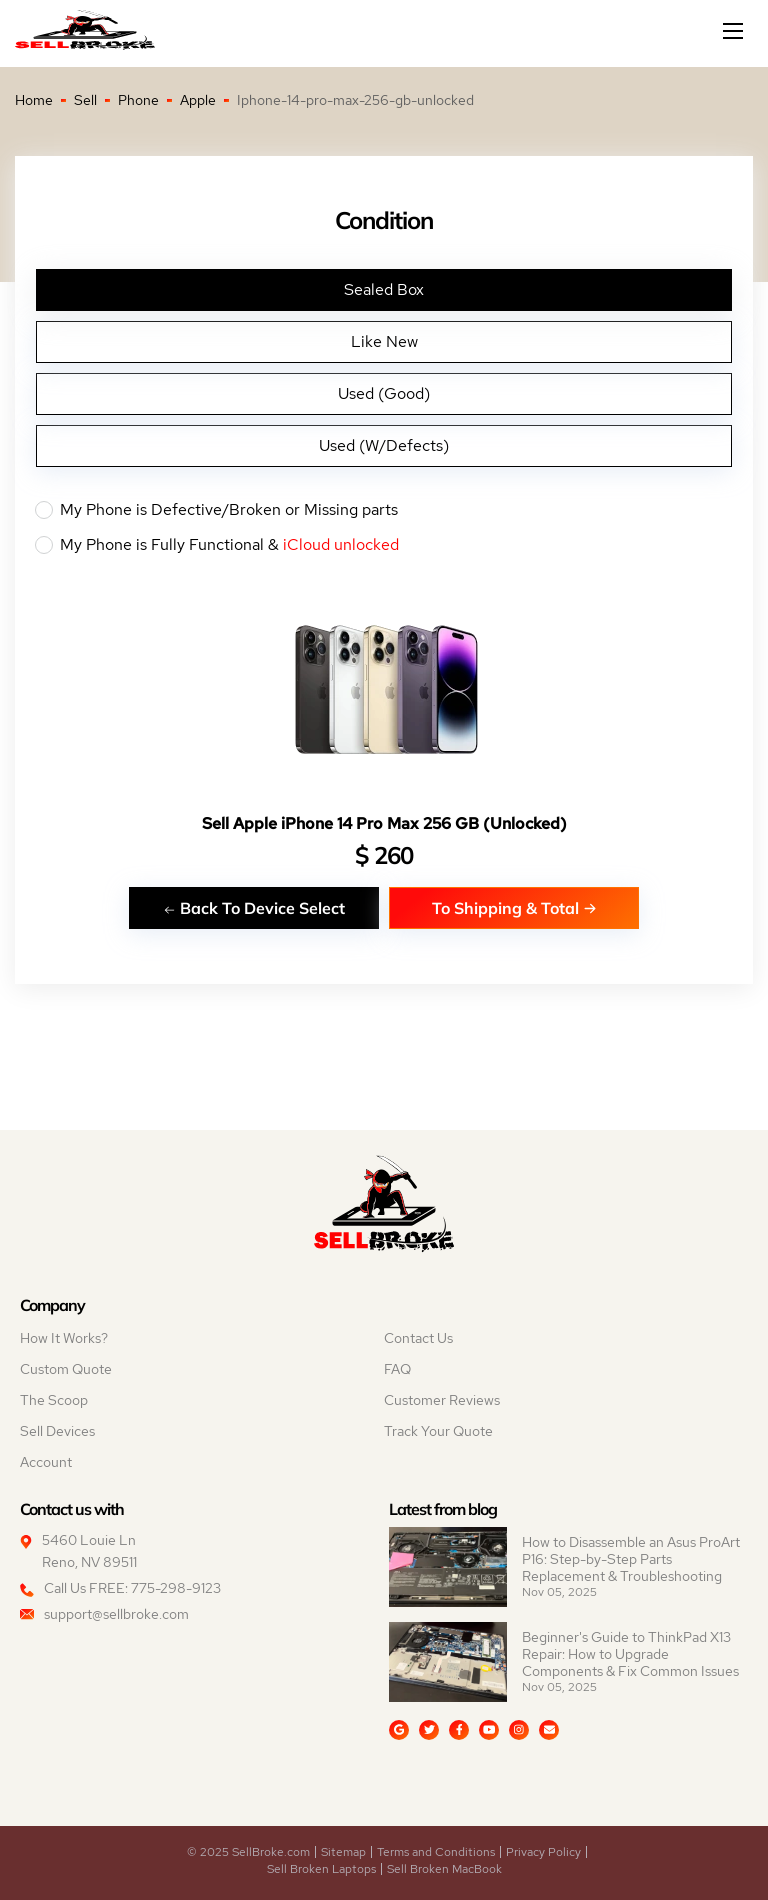 This screenshot has width=768, height=1900. What do you see at coordinates (254, 907) in the screenshot?
I see `Back To Device Select` at bounding box center [254, 907].